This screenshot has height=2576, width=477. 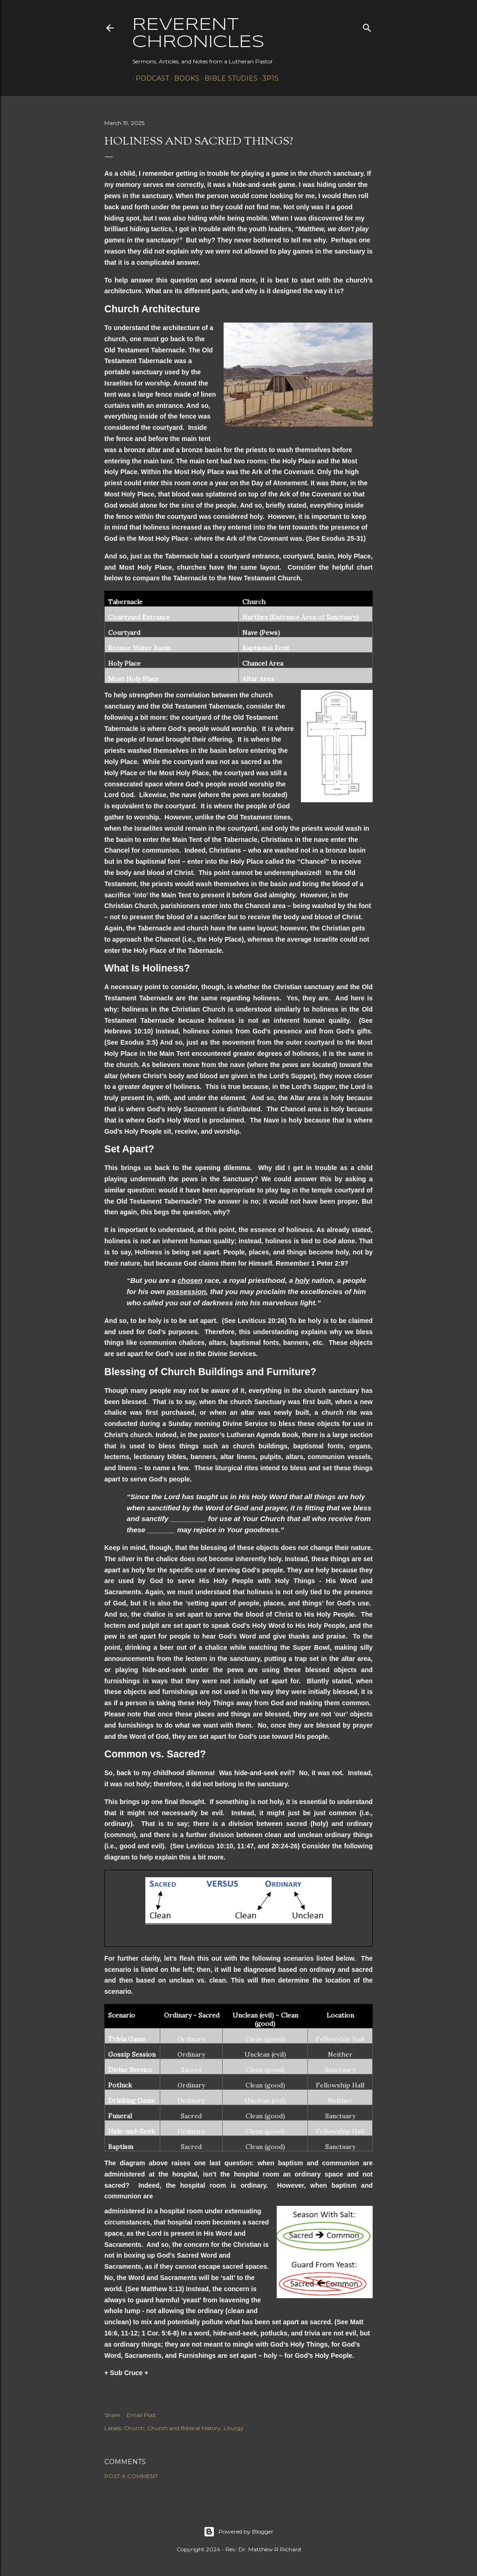 What do you see at coordinates (112, 2414) in the screenshot?
I see `Share [button]` at bounding box center [112, 2414].